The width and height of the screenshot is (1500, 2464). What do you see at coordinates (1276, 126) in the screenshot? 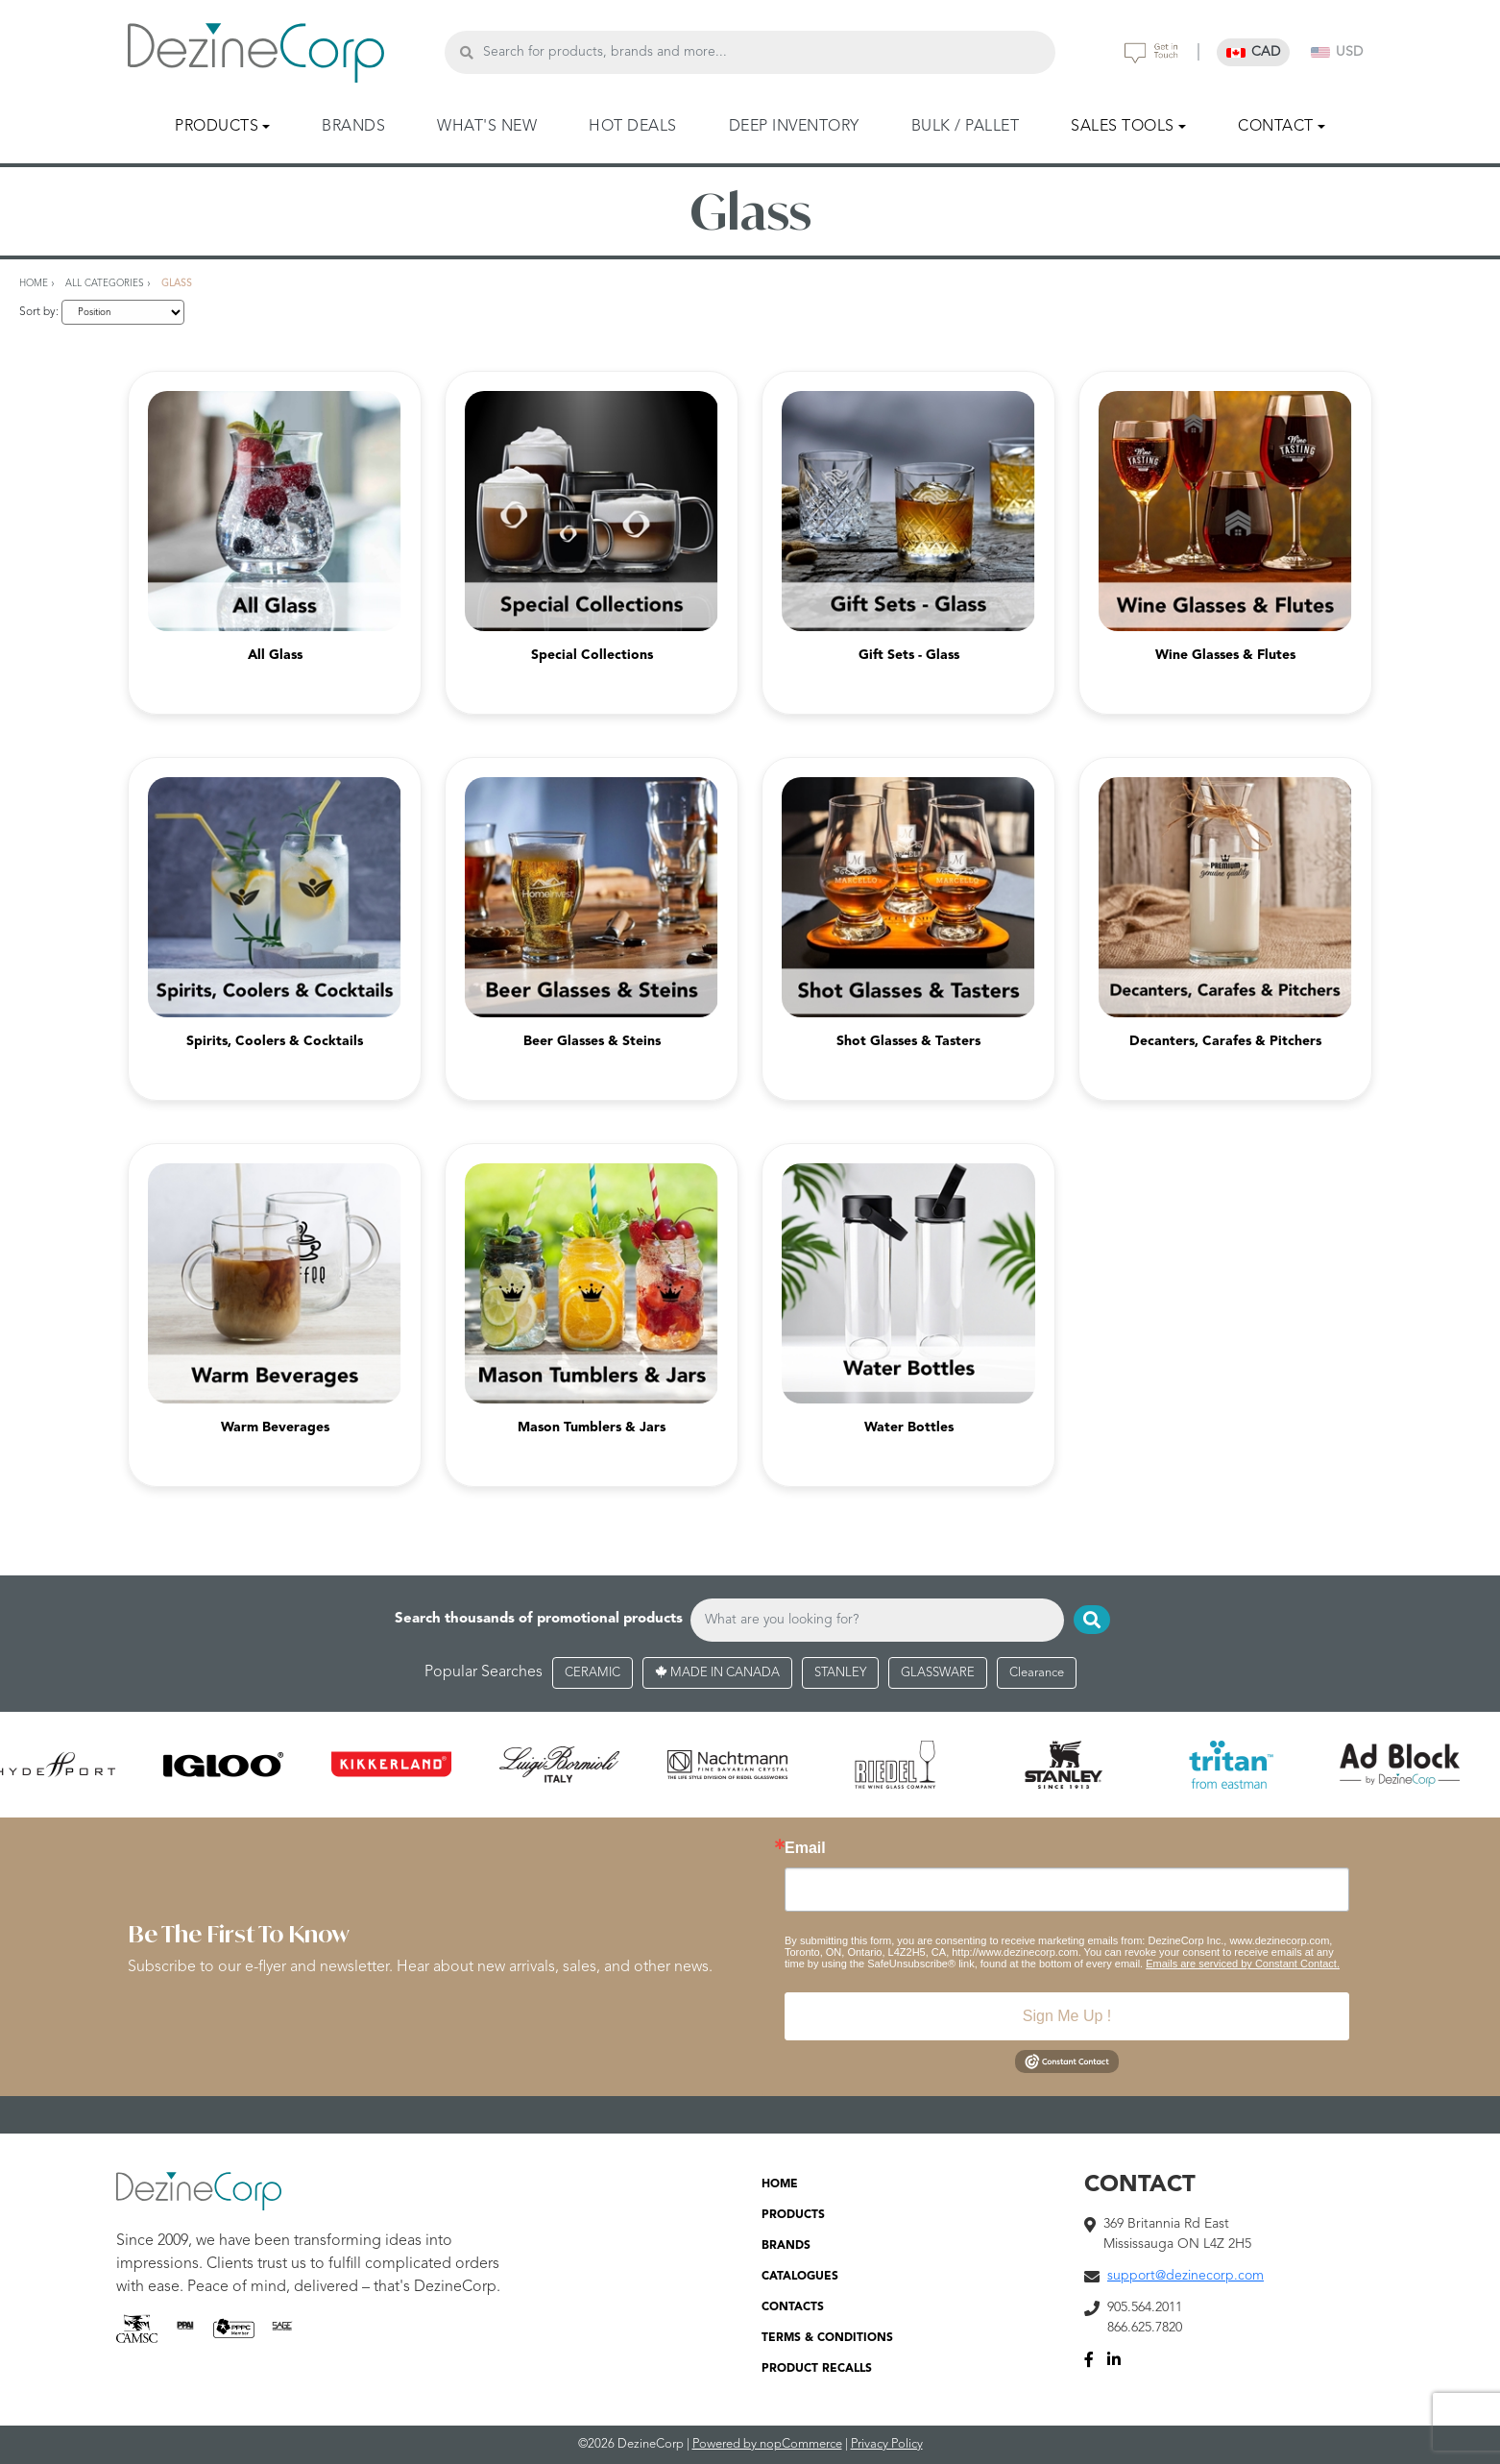
I see `CONTACT [button]` at bounding box center [1276, 126].